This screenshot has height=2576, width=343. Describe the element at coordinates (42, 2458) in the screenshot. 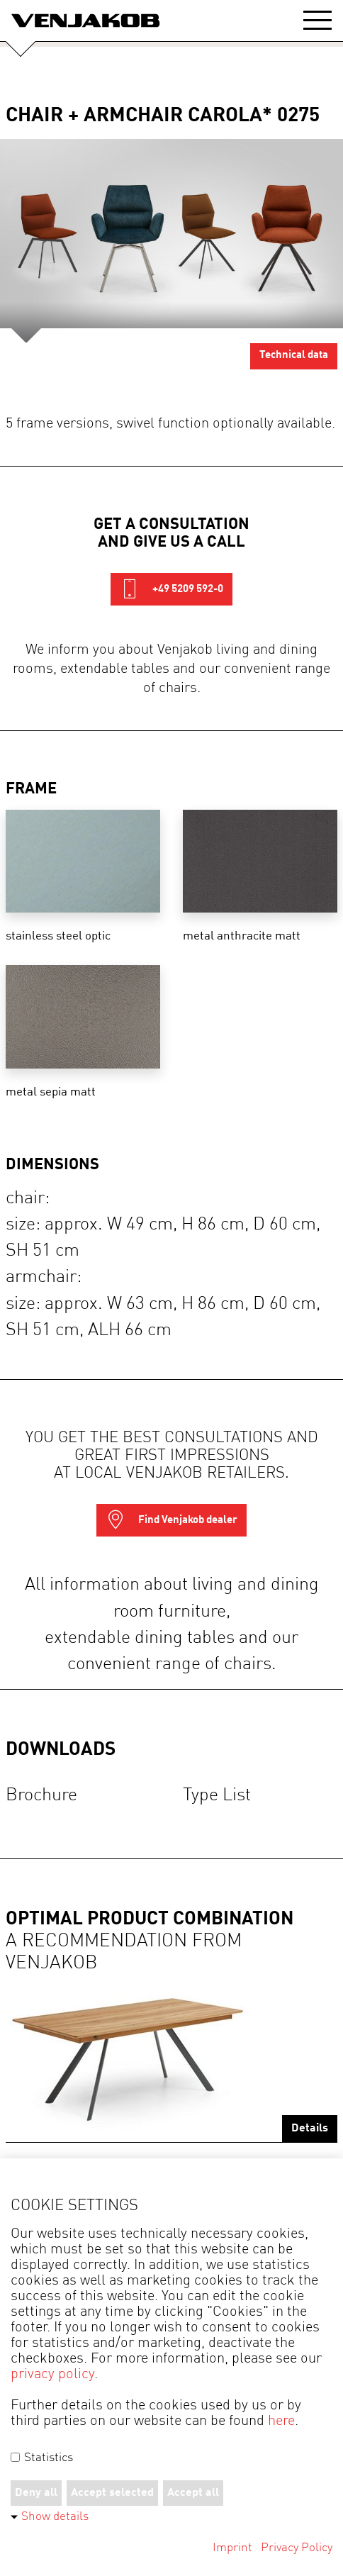

I see `Statistics` at that location.